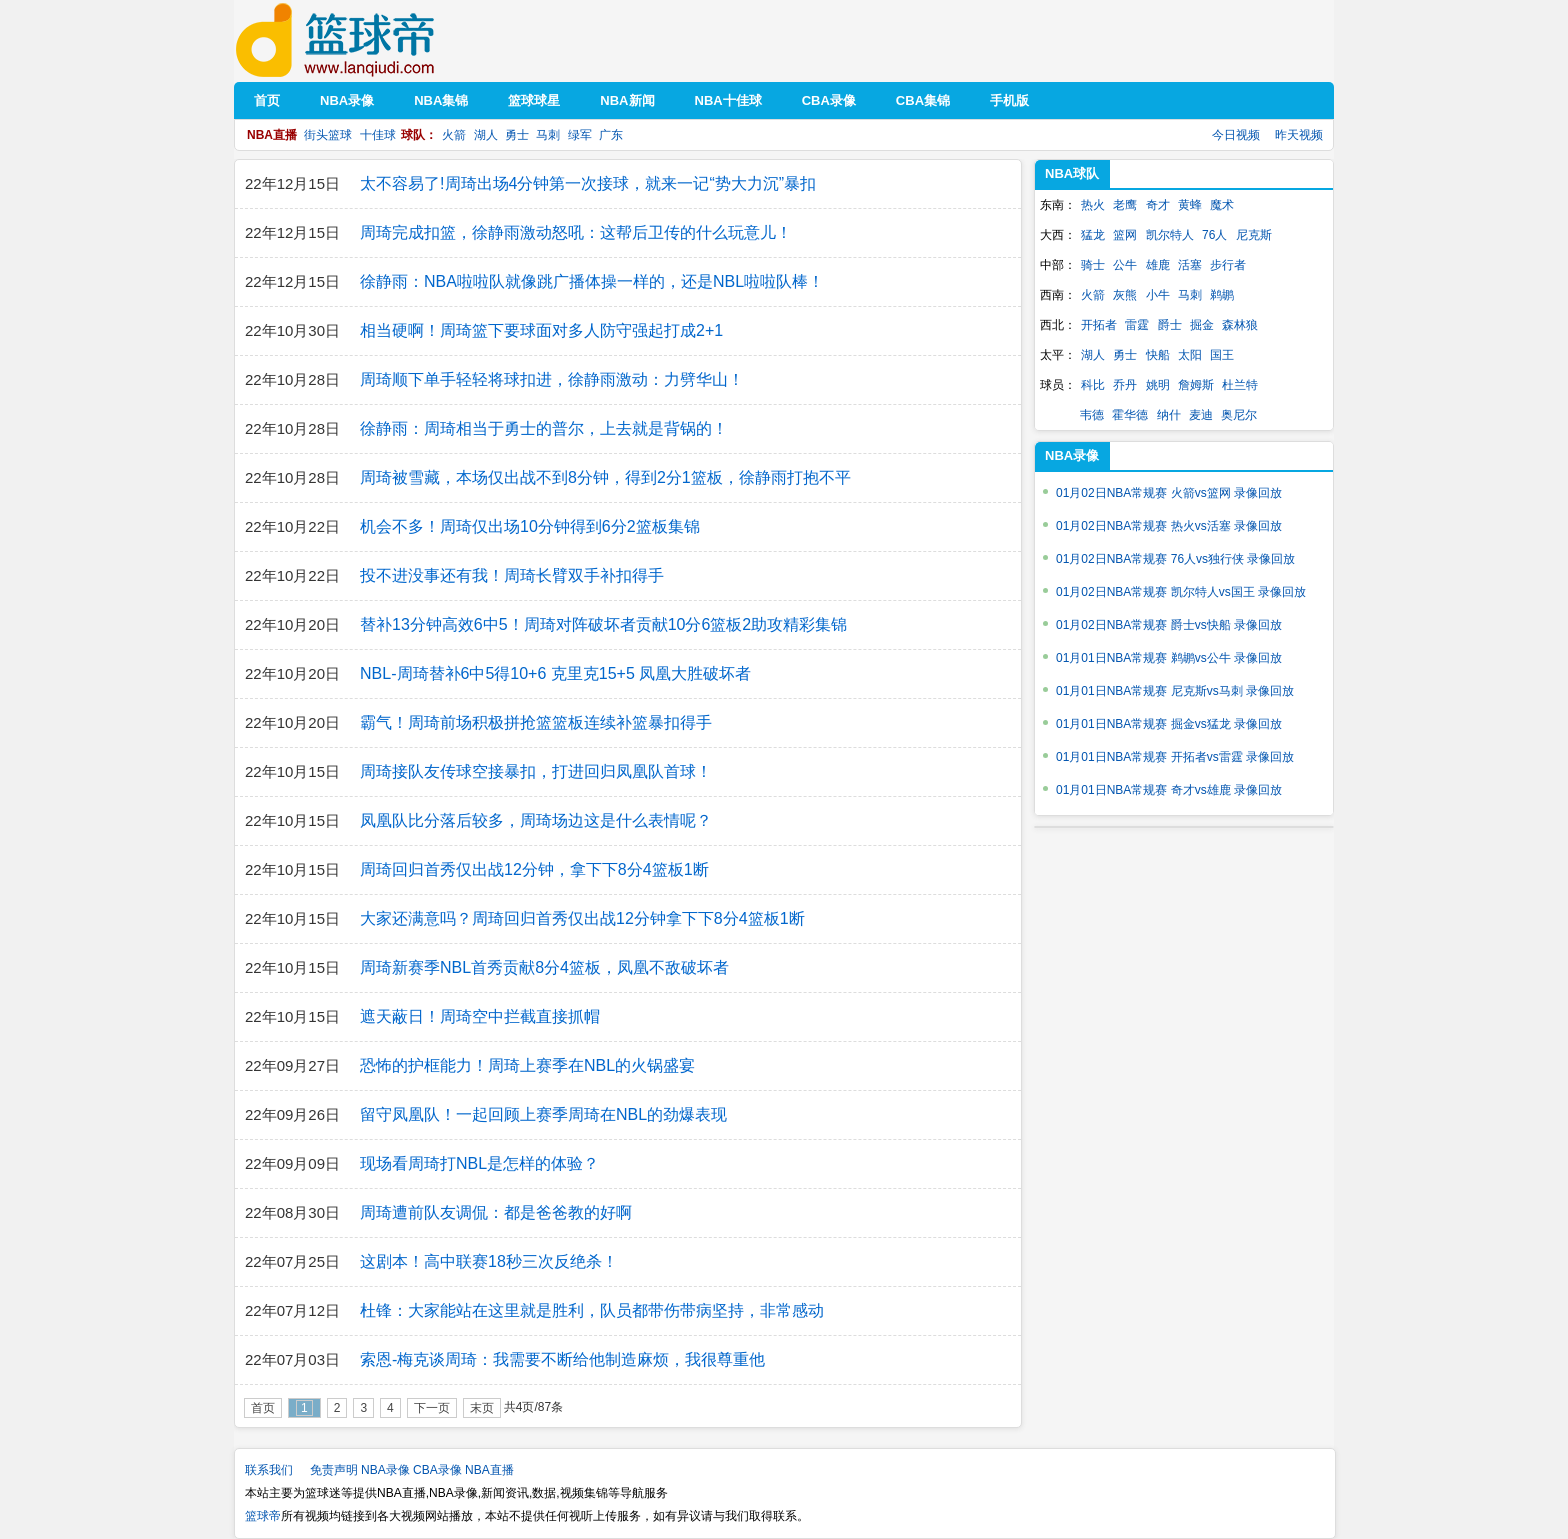 The height and width of the screenshot is (1539, 1568). What do you see at coordinates (536, 820) in the screenshot?
I see `凤凰队比分落后较多，周琦场边这是什么表情呢？` at bounding box center [536, 820].